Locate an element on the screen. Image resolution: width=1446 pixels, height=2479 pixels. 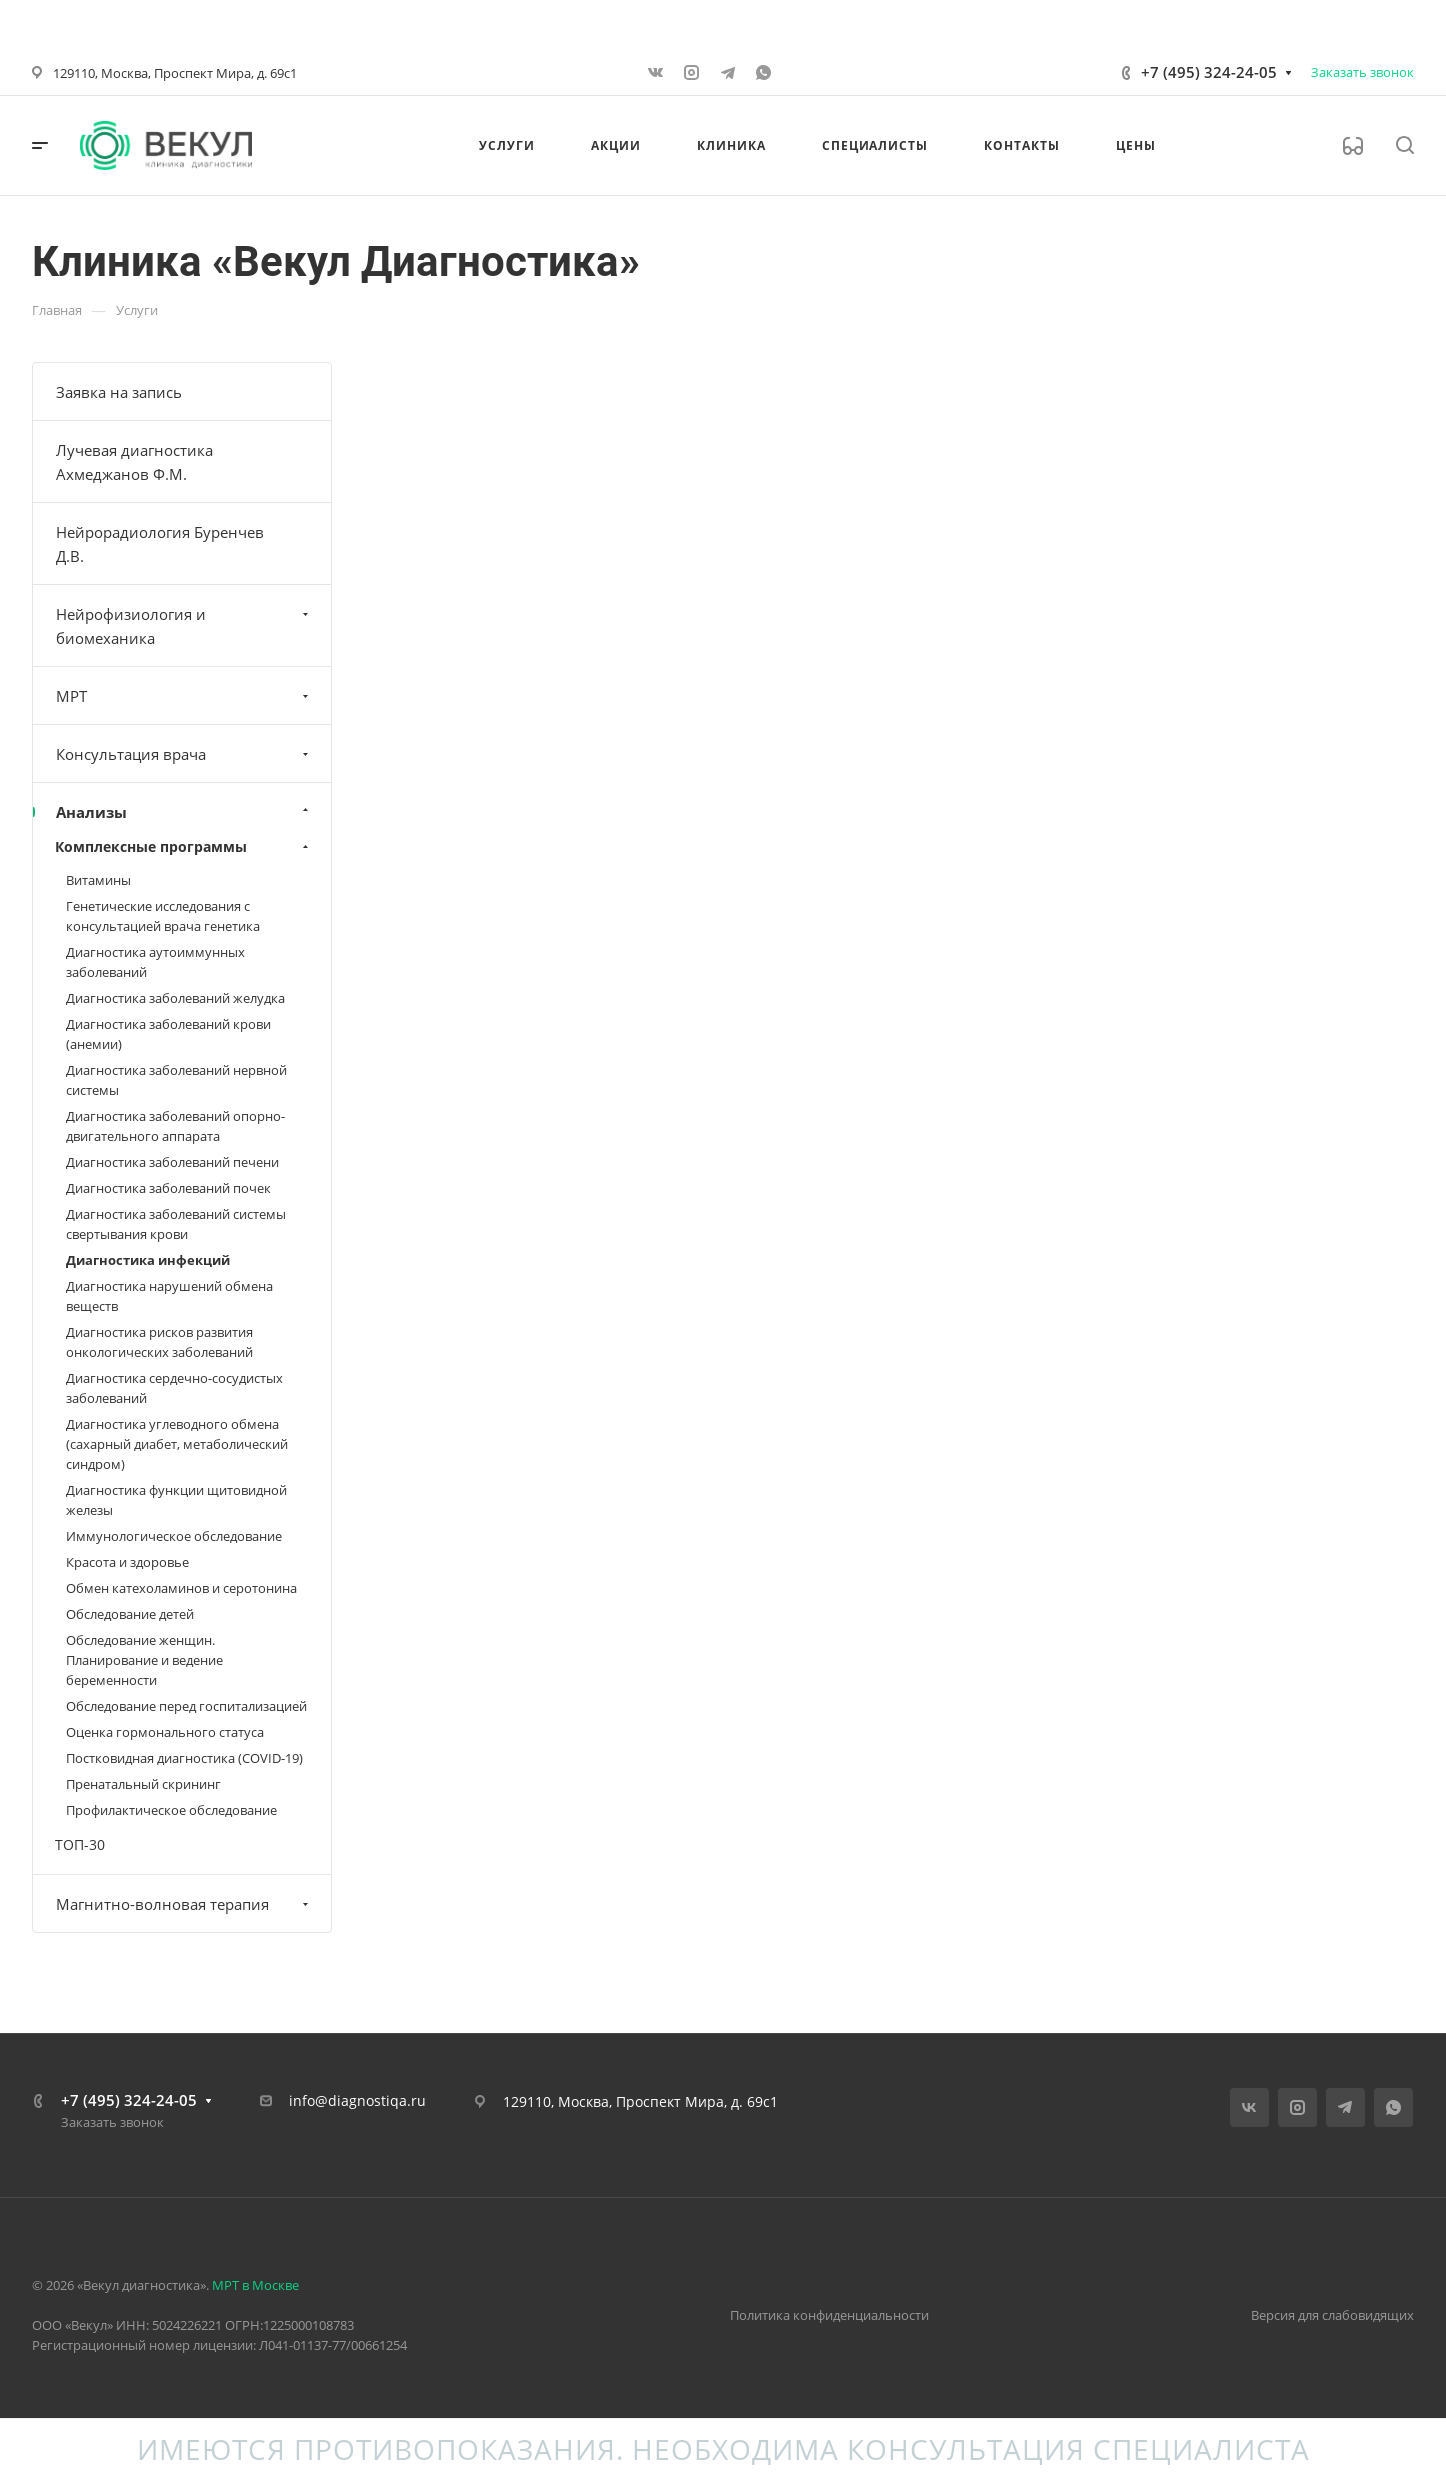
Генетические исследования с консультацией врача генетика is located at coordinates (163, 916).